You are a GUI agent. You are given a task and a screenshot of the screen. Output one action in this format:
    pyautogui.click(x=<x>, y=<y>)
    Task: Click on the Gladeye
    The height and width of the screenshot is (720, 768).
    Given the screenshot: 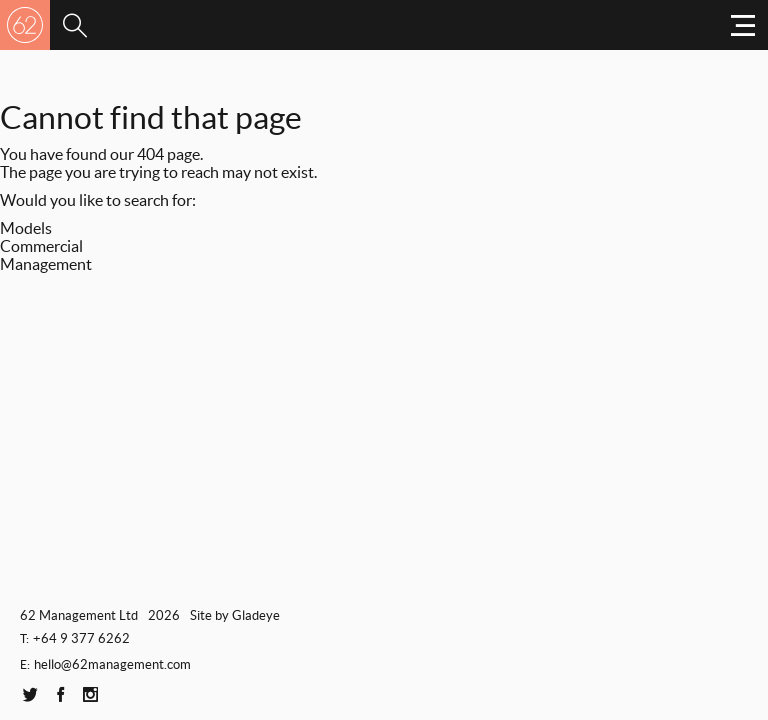 What is the action you would take?
    pyautogui.click(x=256, y=615)
    